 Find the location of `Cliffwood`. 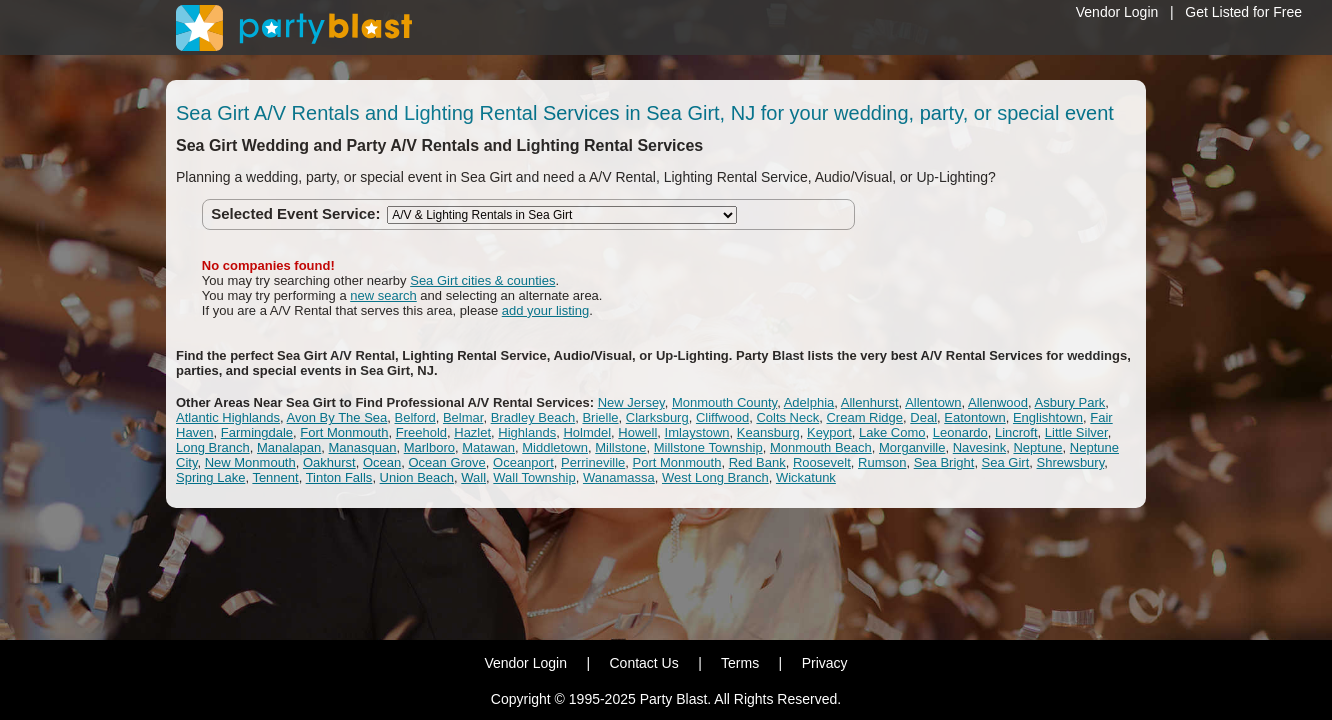

Cliffwood is located at coordinates (722, 417).